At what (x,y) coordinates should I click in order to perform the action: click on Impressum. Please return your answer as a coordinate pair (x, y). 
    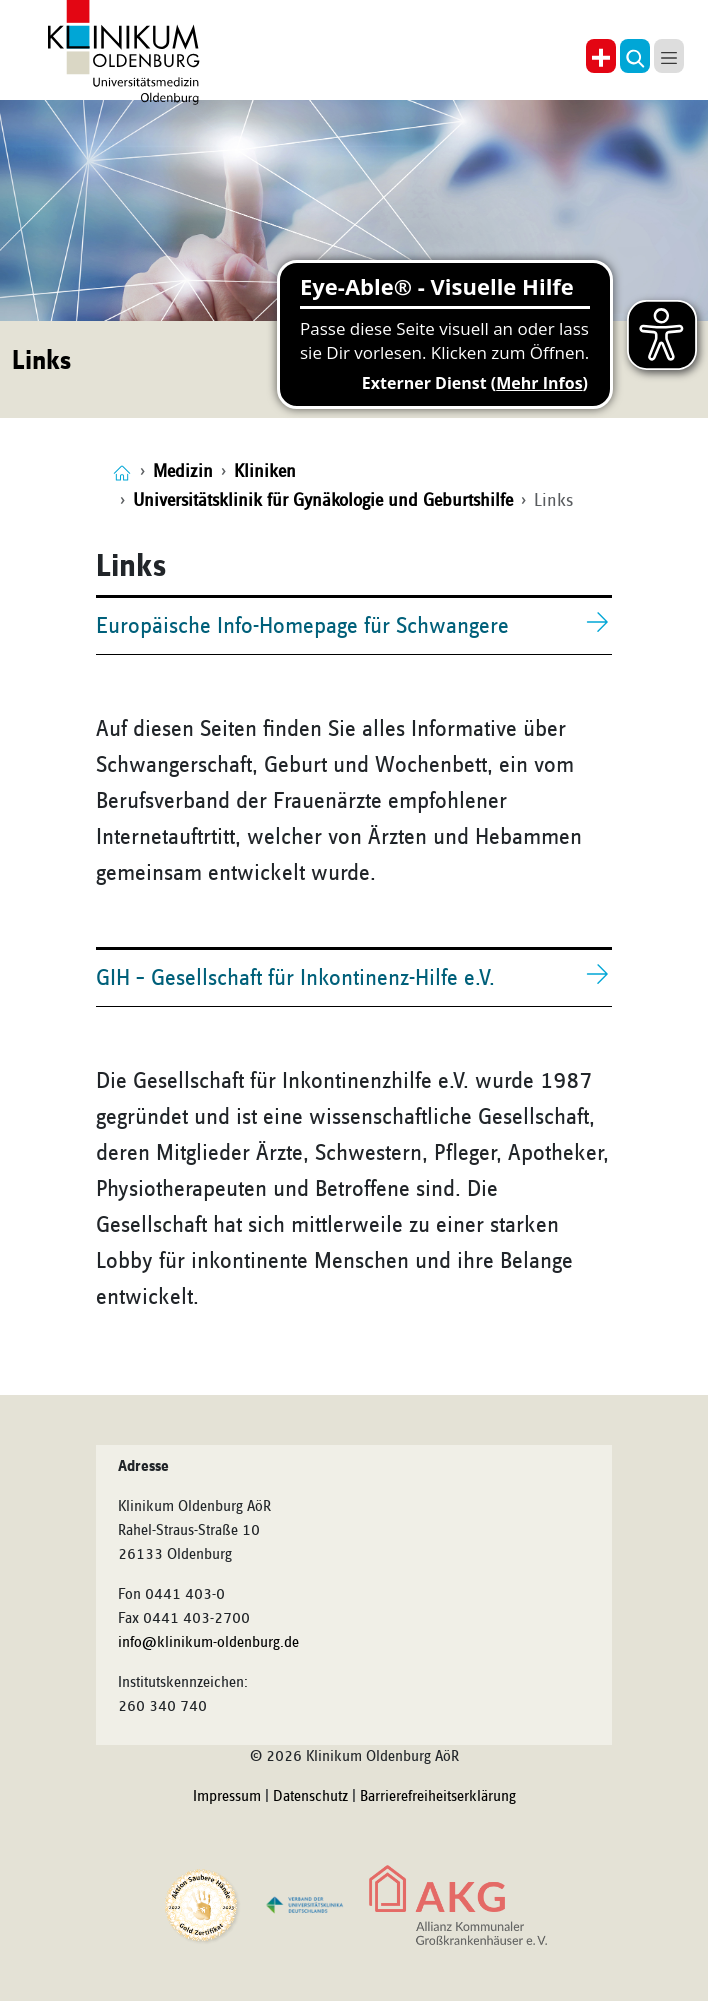
    Looking at the image, I should click on (227, 1797).